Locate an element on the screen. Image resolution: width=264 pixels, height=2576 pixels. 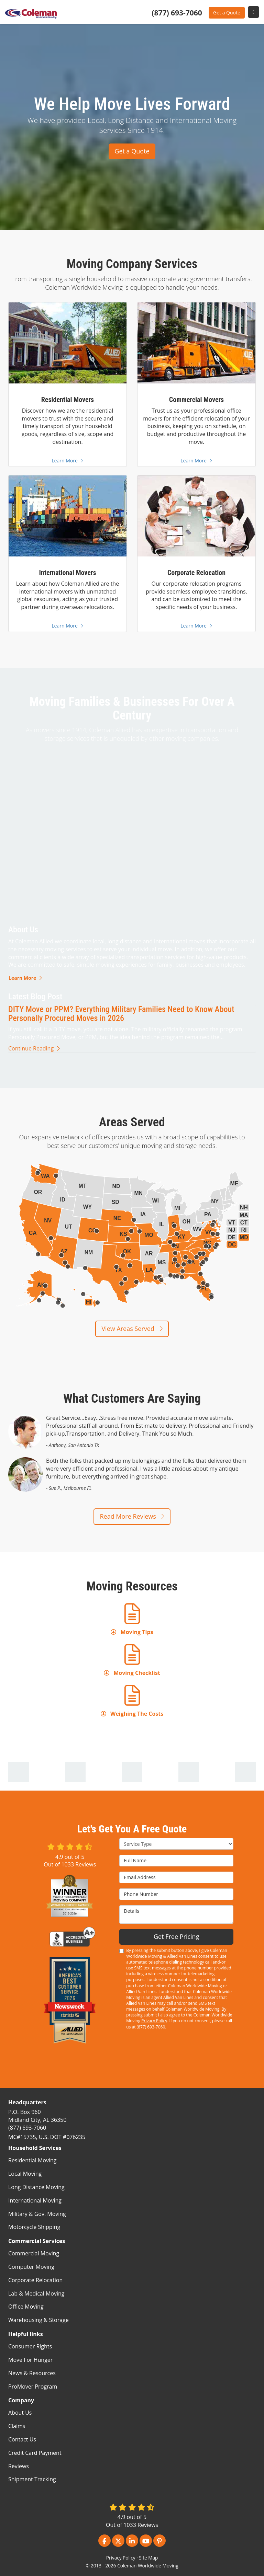
Military & Gov. Moving is located at coordinates (37, 2214).